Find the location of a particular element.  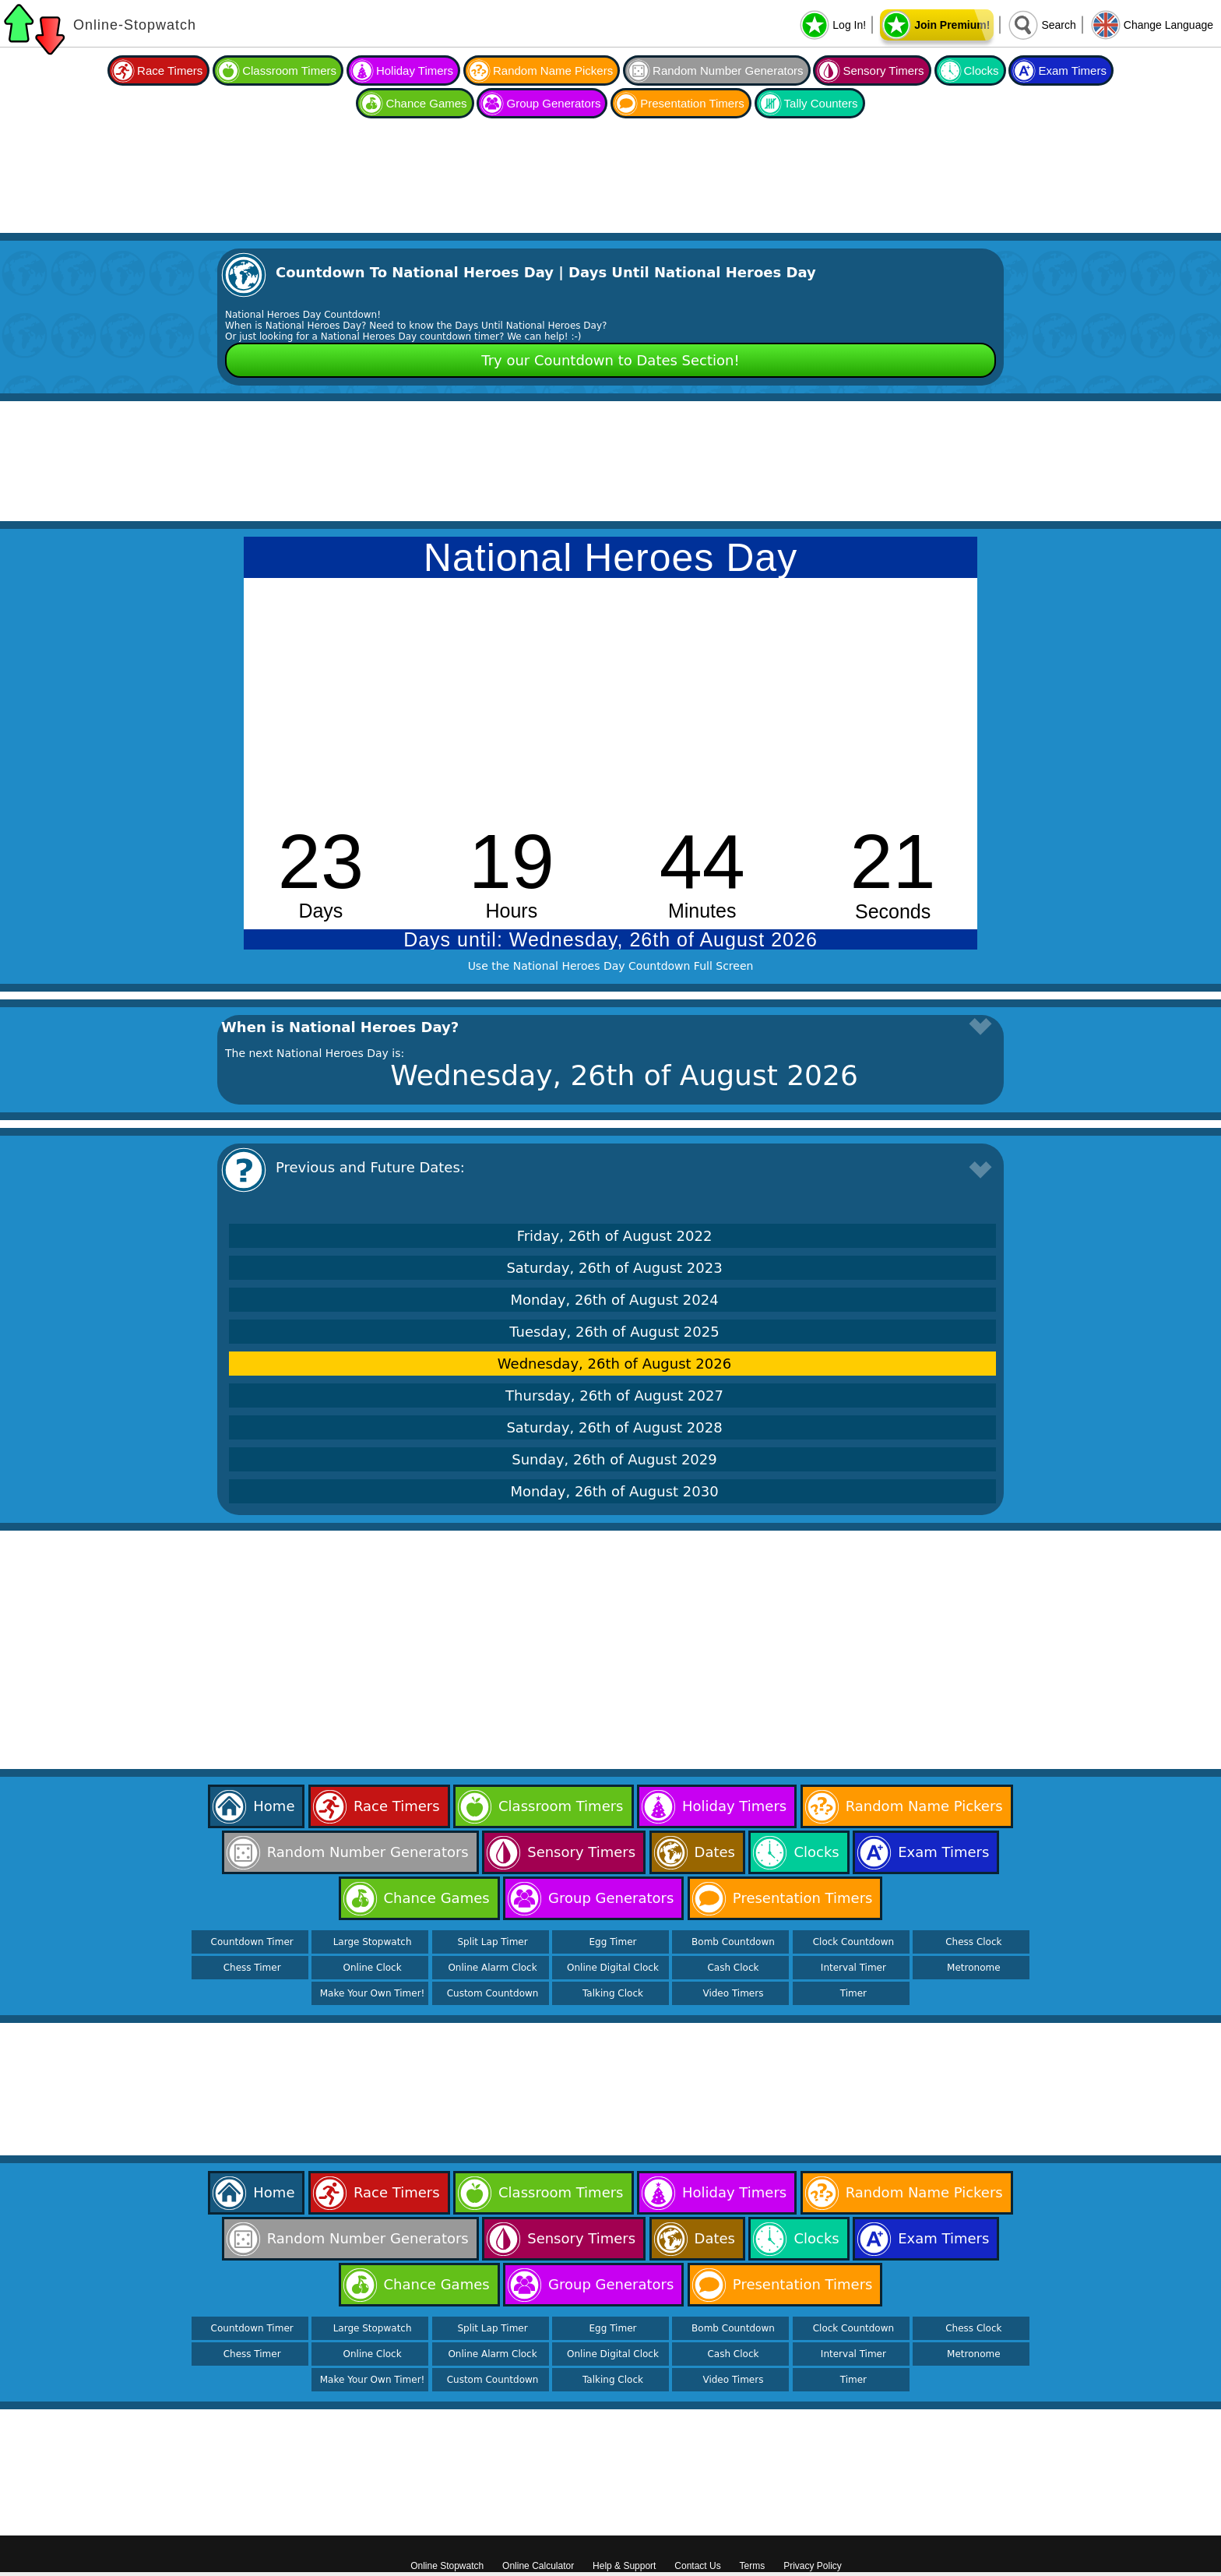

Split Lap Timer is located at coordinates (492, 1941).